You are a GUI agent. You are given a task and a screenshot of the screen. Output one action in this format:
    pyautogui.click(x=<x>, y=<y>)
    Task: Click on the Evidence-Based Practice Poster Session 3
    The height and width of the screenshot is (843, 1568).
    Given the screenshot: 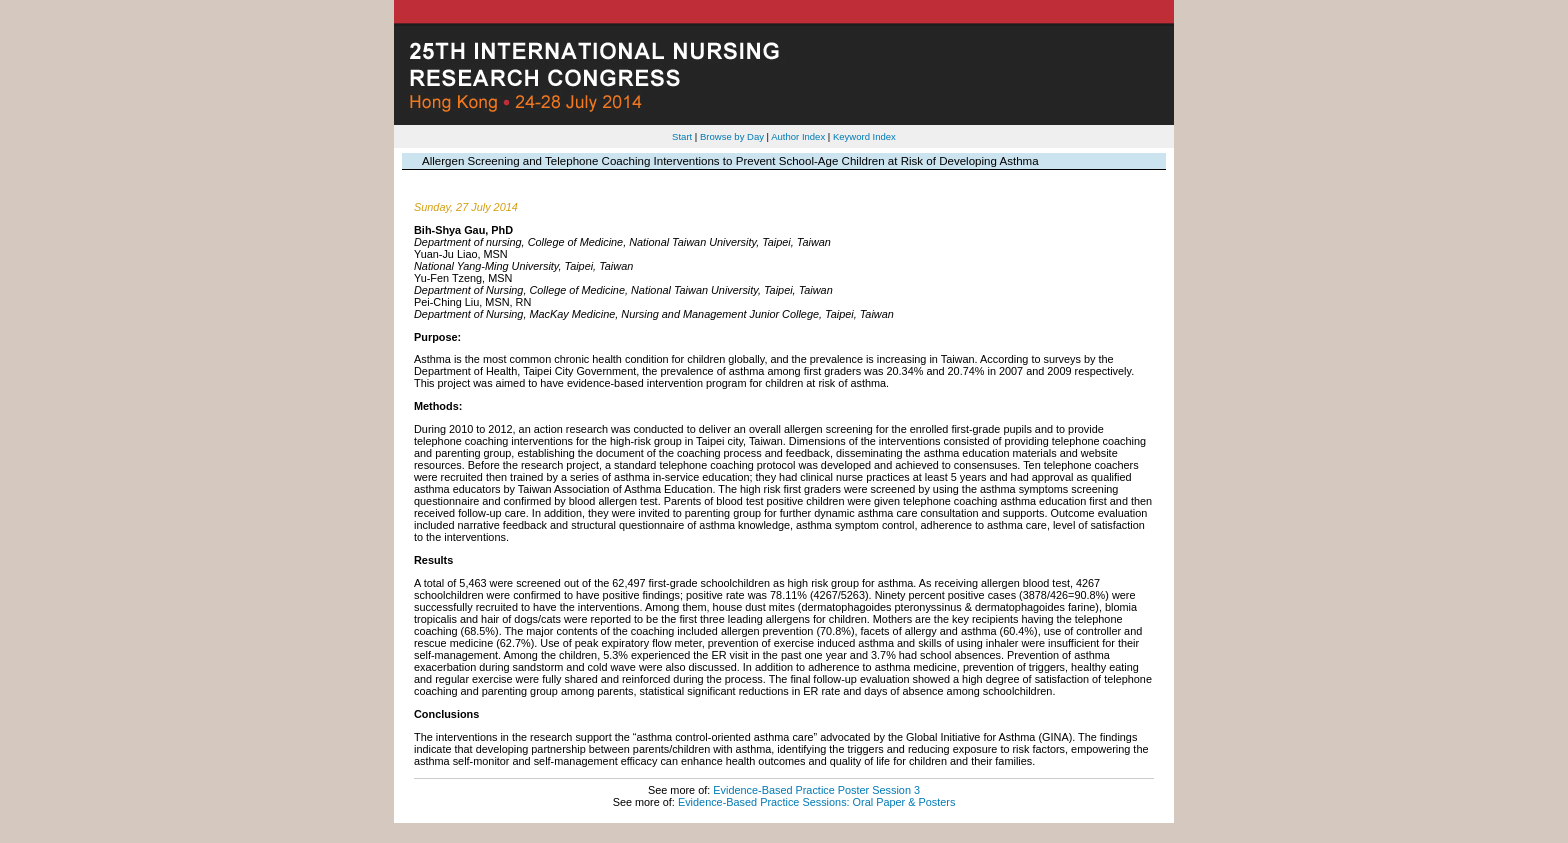 What is the action you would take?
    pyautogui.click(x=816, y=790)
    